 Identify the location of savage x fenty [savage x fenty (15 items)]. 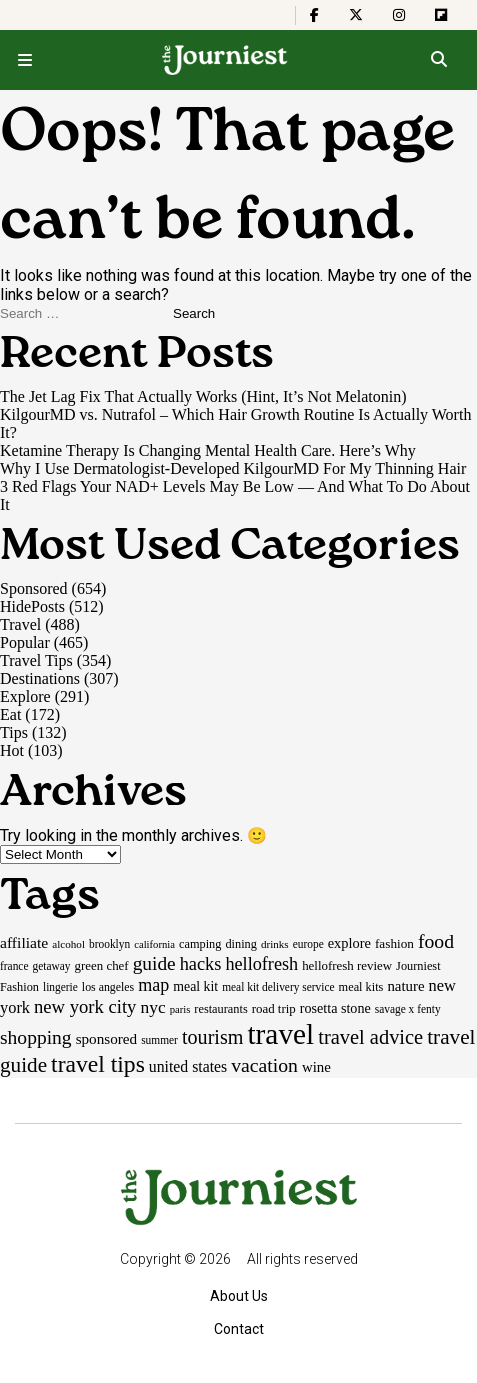
(408, 1009).